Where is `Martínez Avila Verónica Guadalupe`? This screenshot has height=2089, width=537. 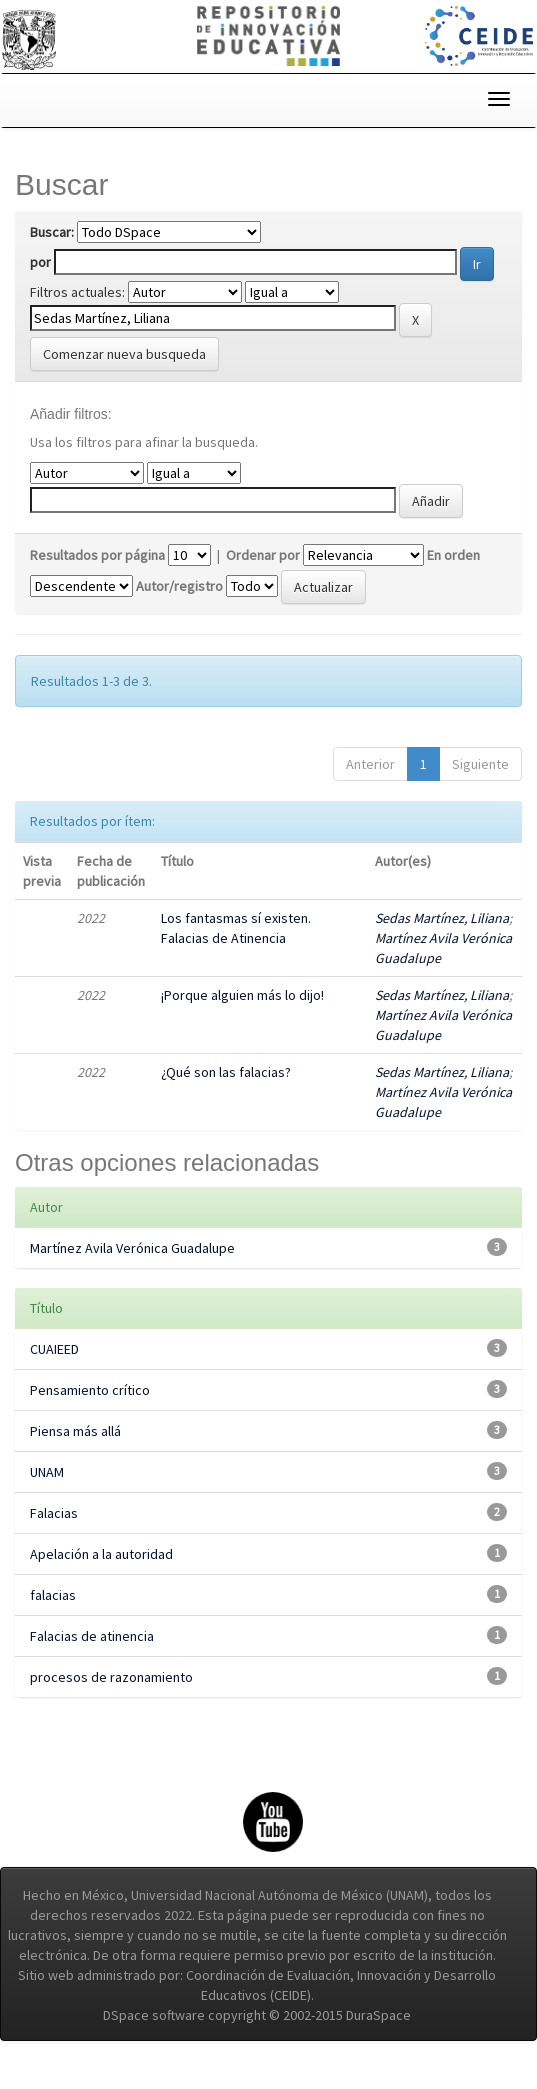 Martínez Avila Verónica Guadalupe is located at coordinates (132, 1248).